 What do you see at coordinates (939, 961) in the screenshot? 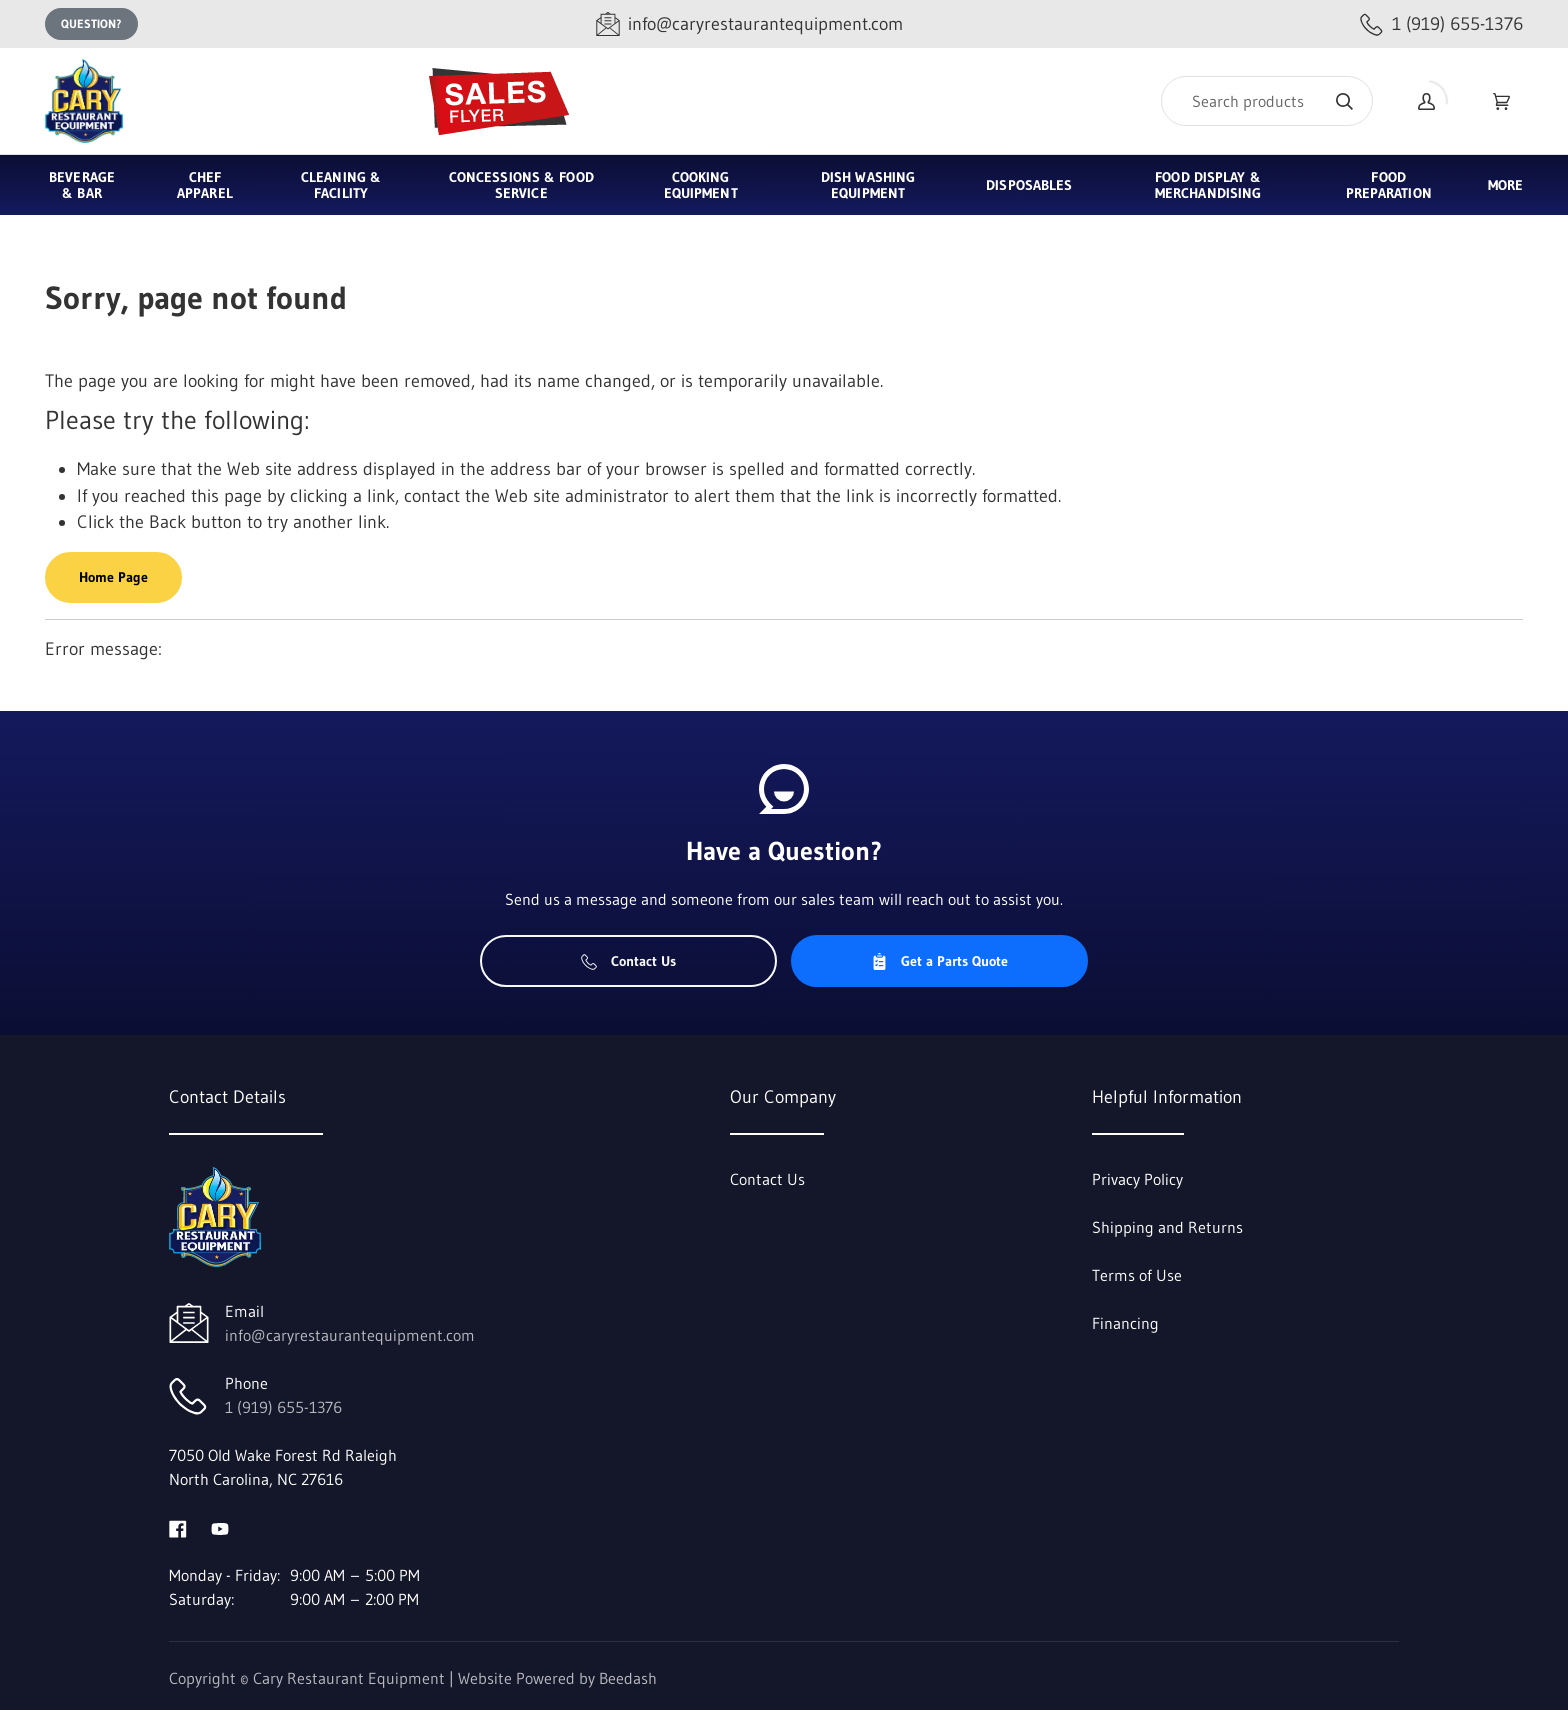
I see `Get a Parts Quote` at bounding box center [939, 961].